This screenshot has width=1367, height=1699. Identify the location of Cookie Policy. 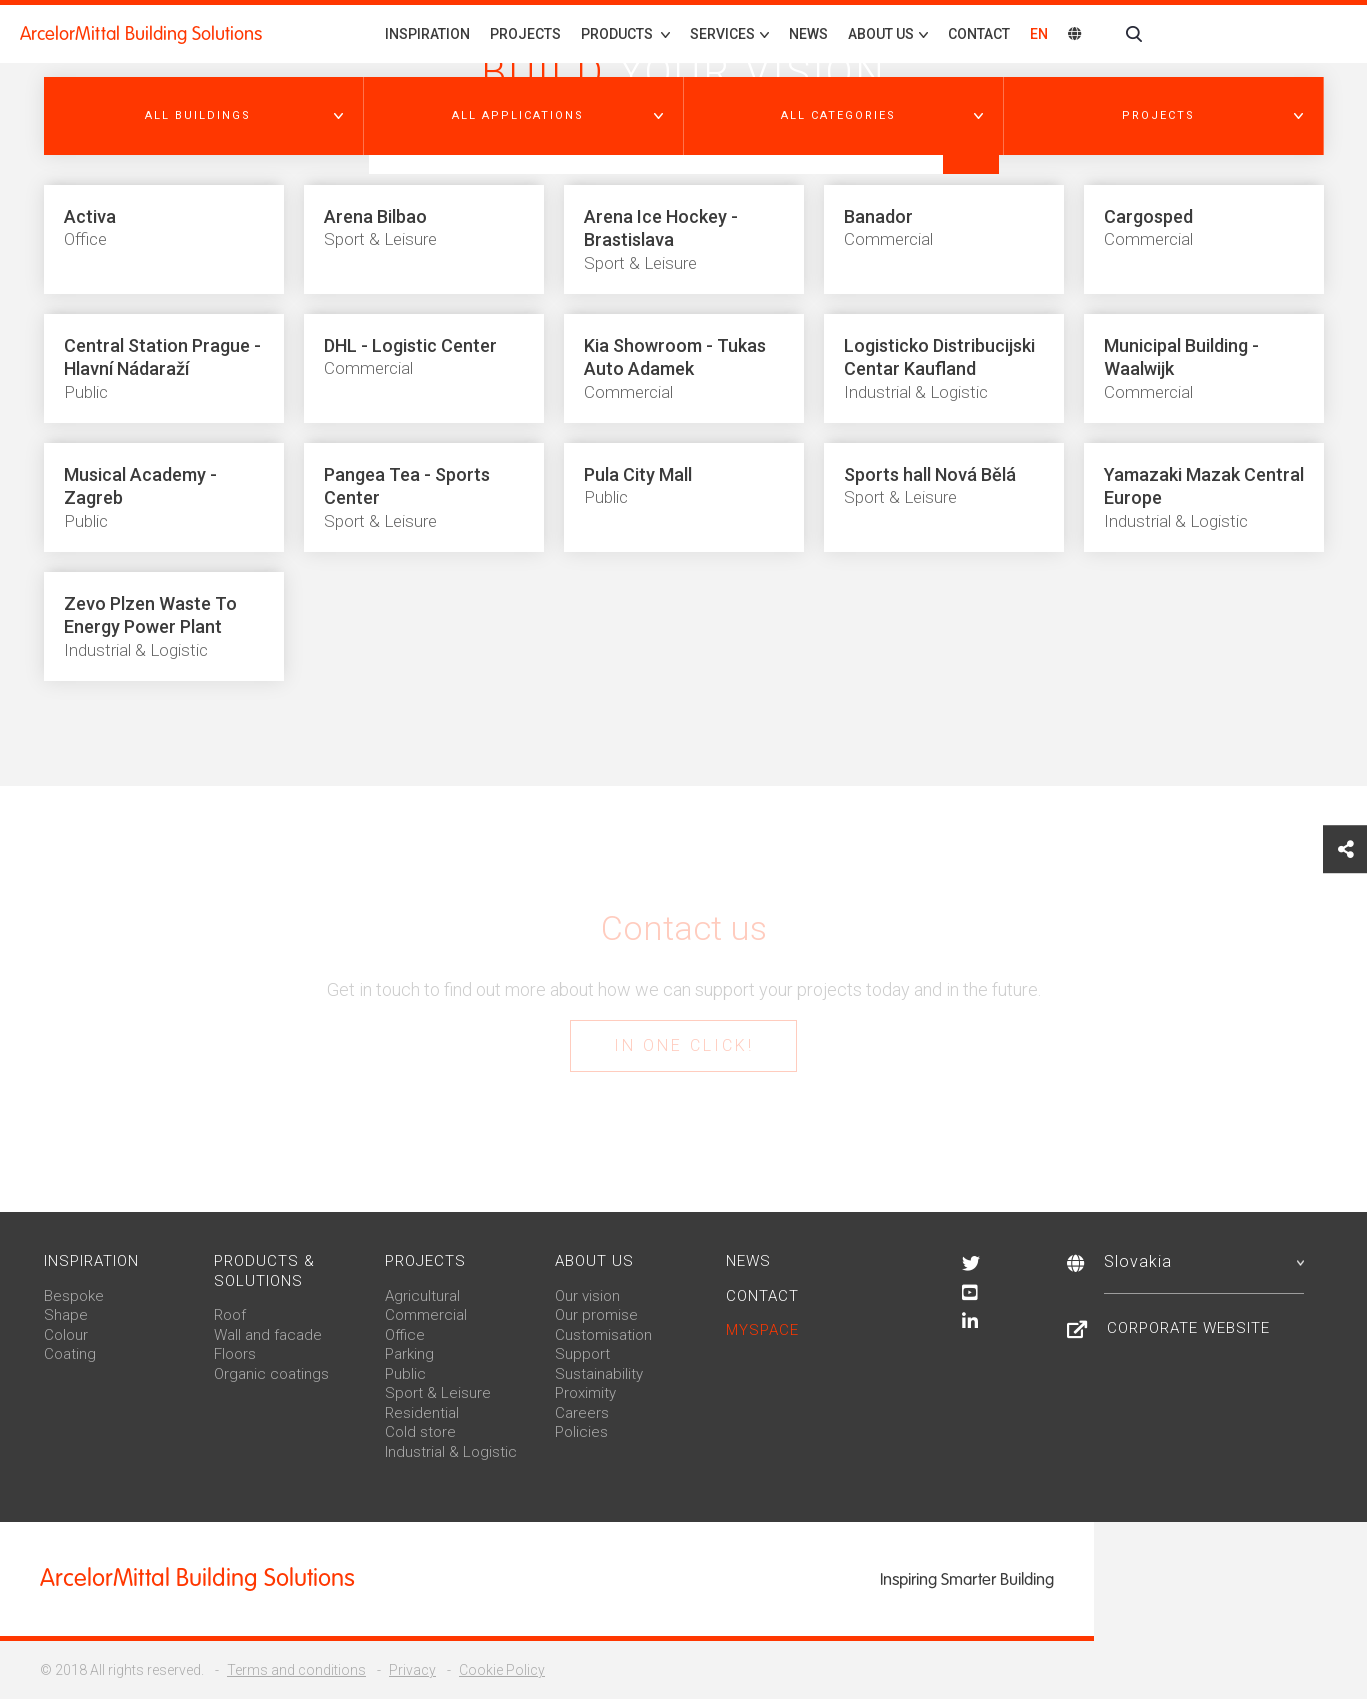
(502, 1670).